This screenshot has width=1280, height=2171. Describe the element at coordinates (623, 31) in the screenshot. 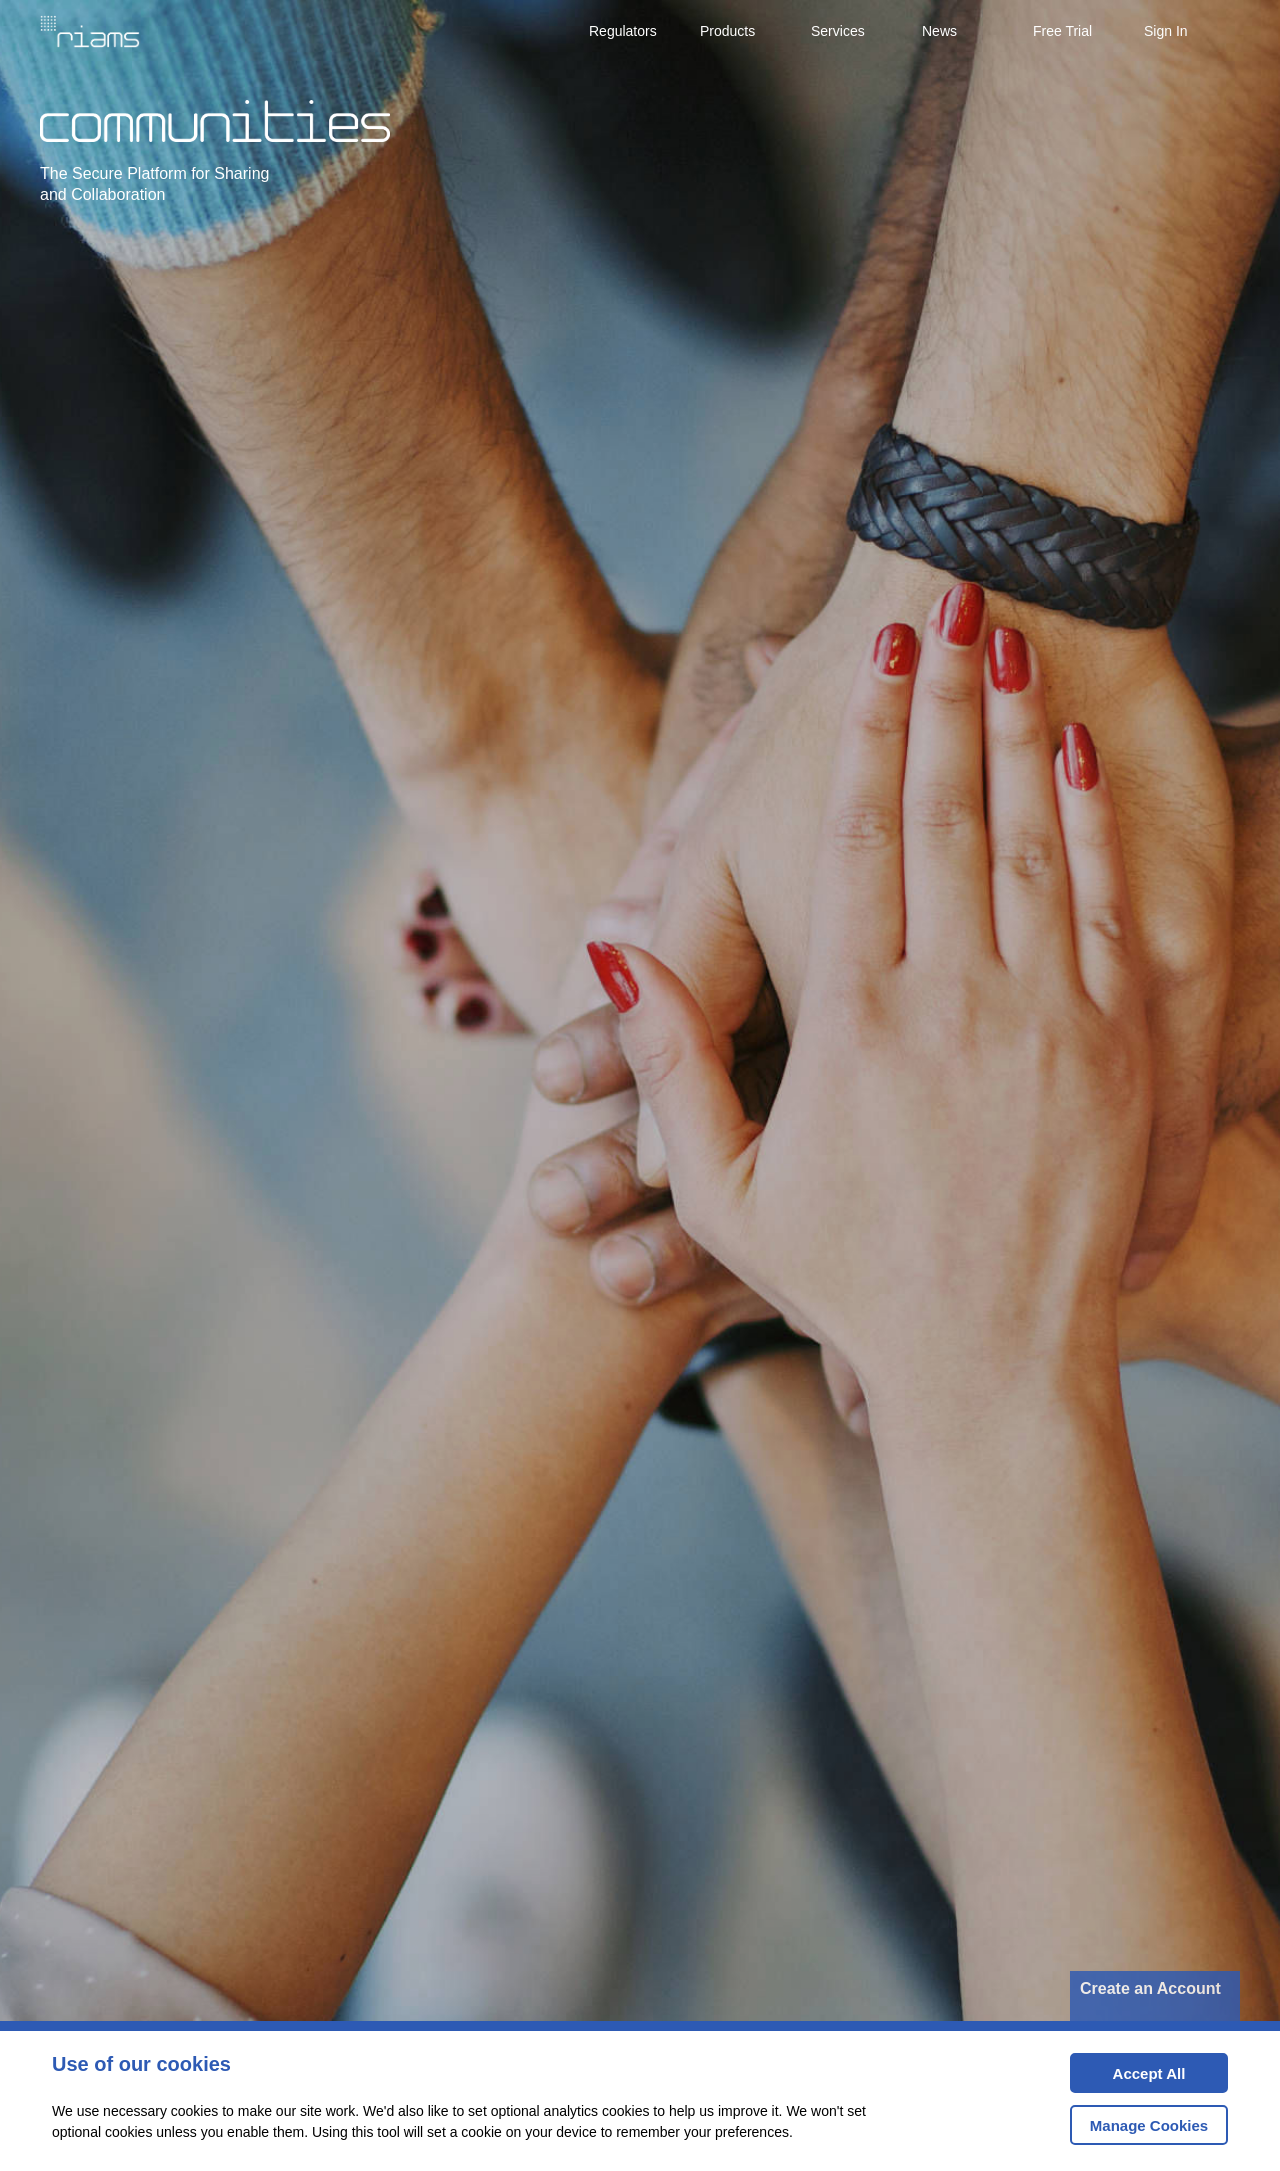

I see `Regulators` at that location.